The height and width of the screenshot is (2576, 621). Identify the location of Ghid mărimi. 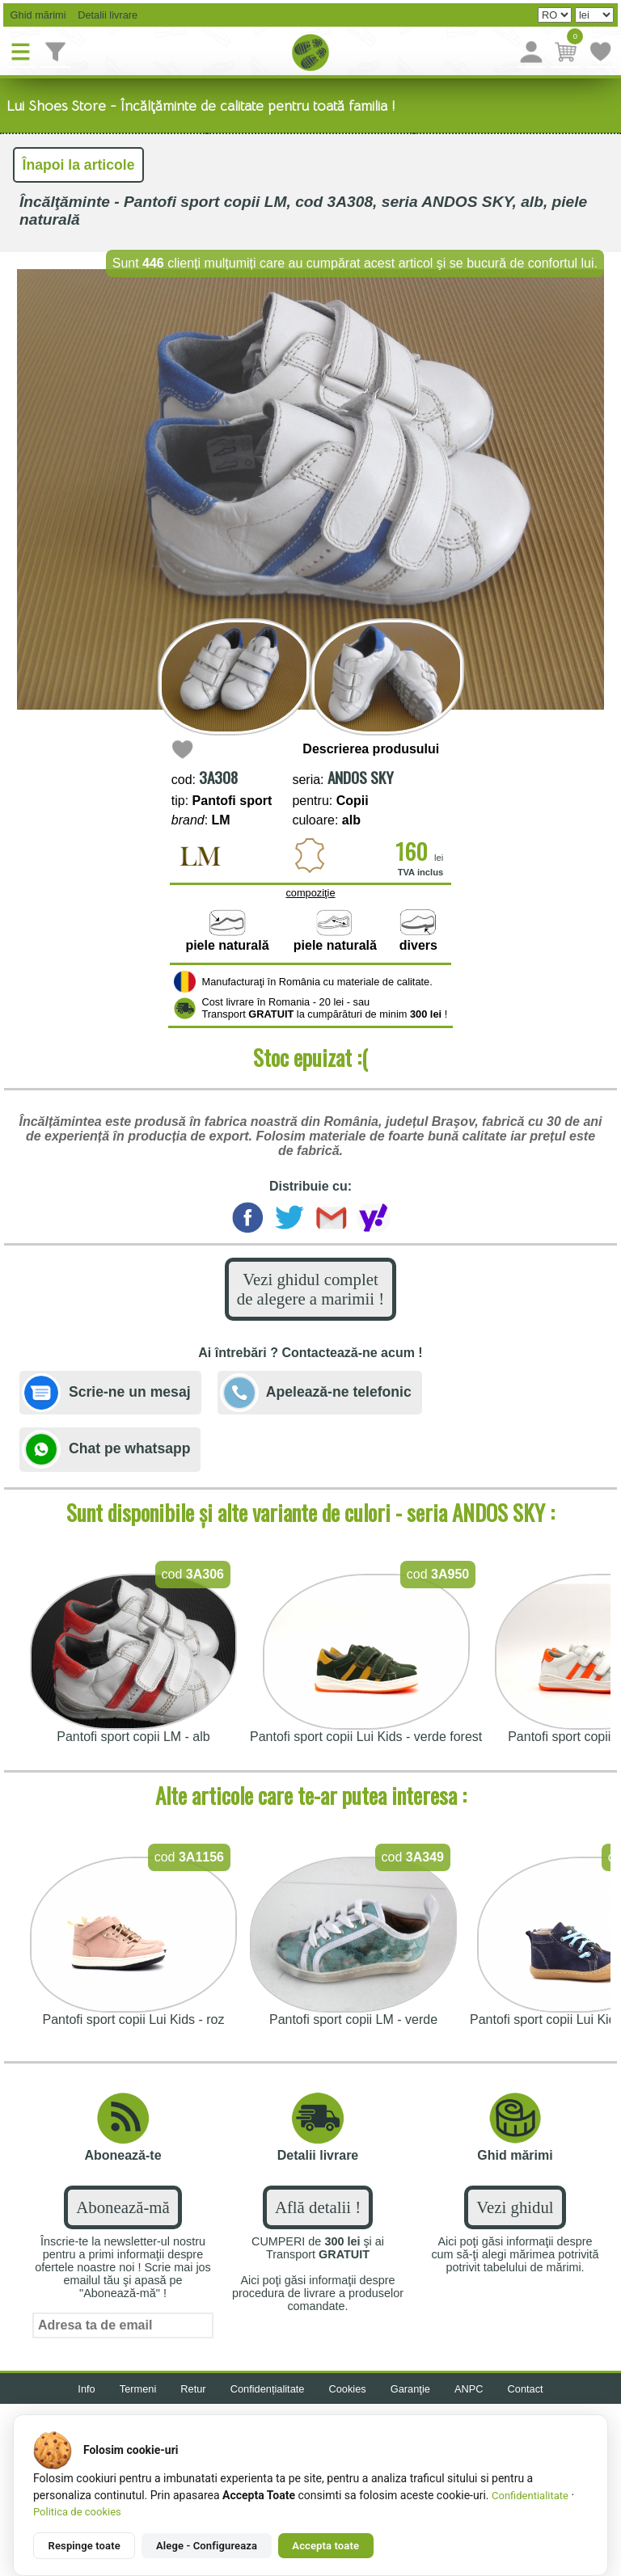
(36, 15).